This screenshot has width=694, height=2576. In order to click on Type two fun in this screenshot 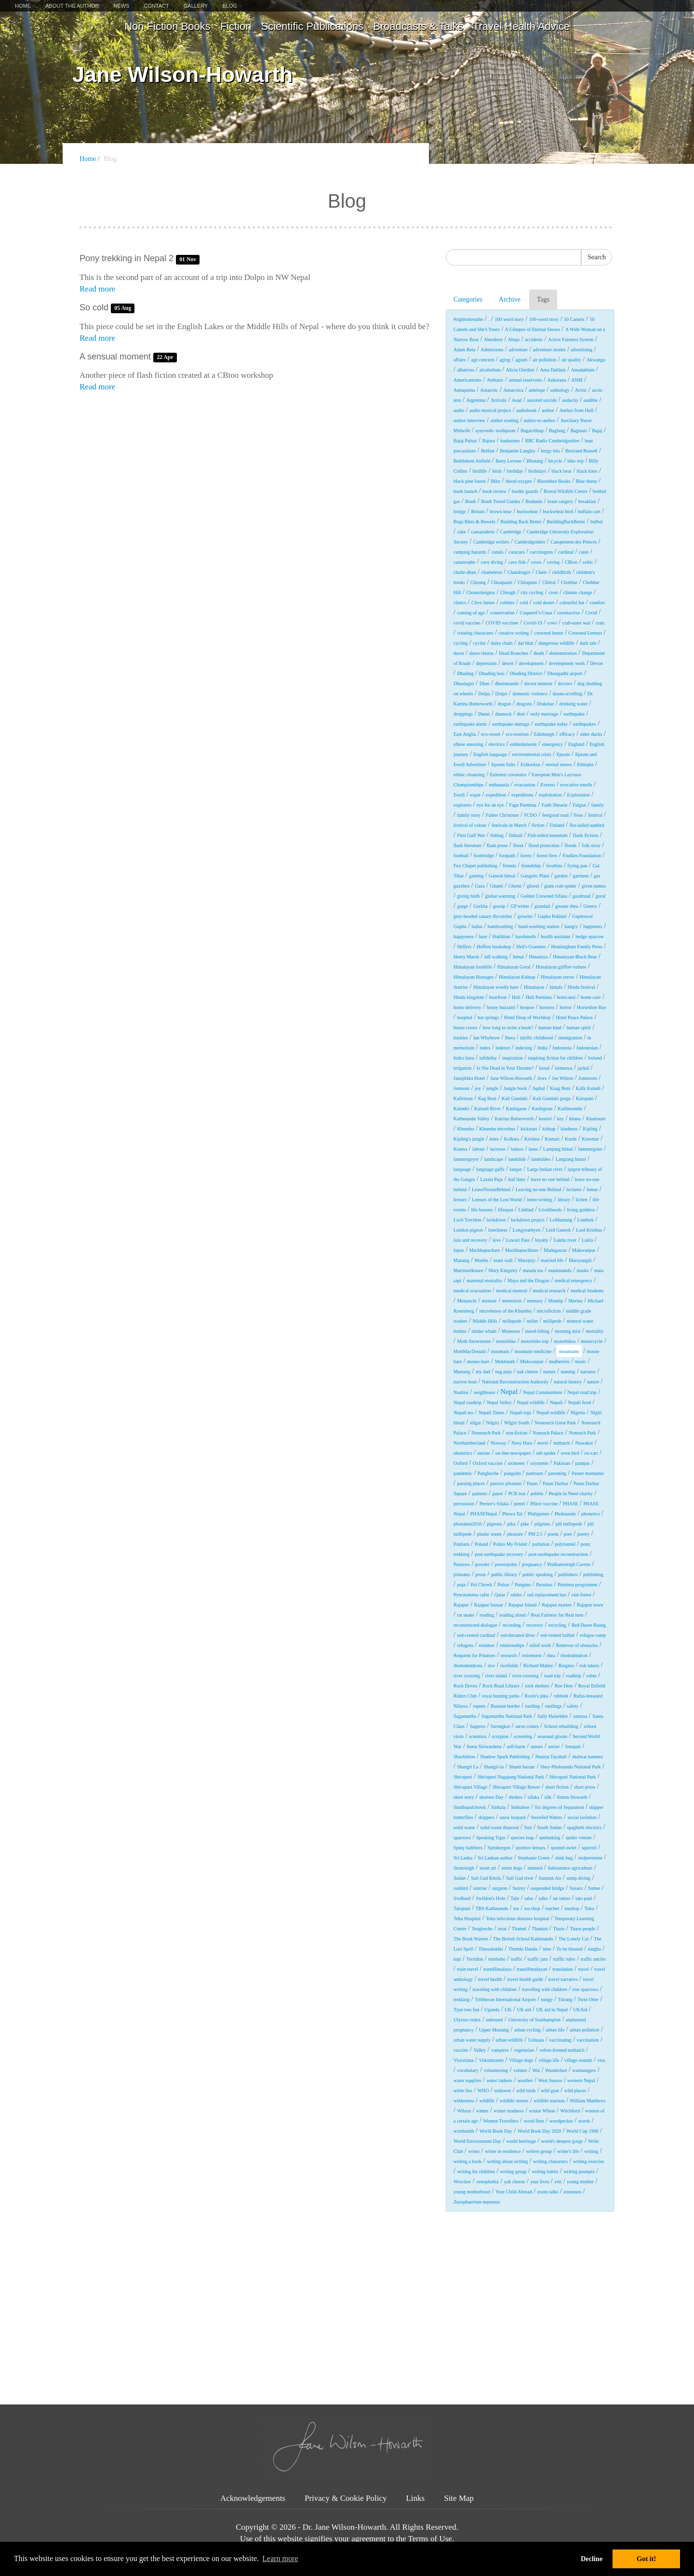, I will do `click(466, 2009)`.